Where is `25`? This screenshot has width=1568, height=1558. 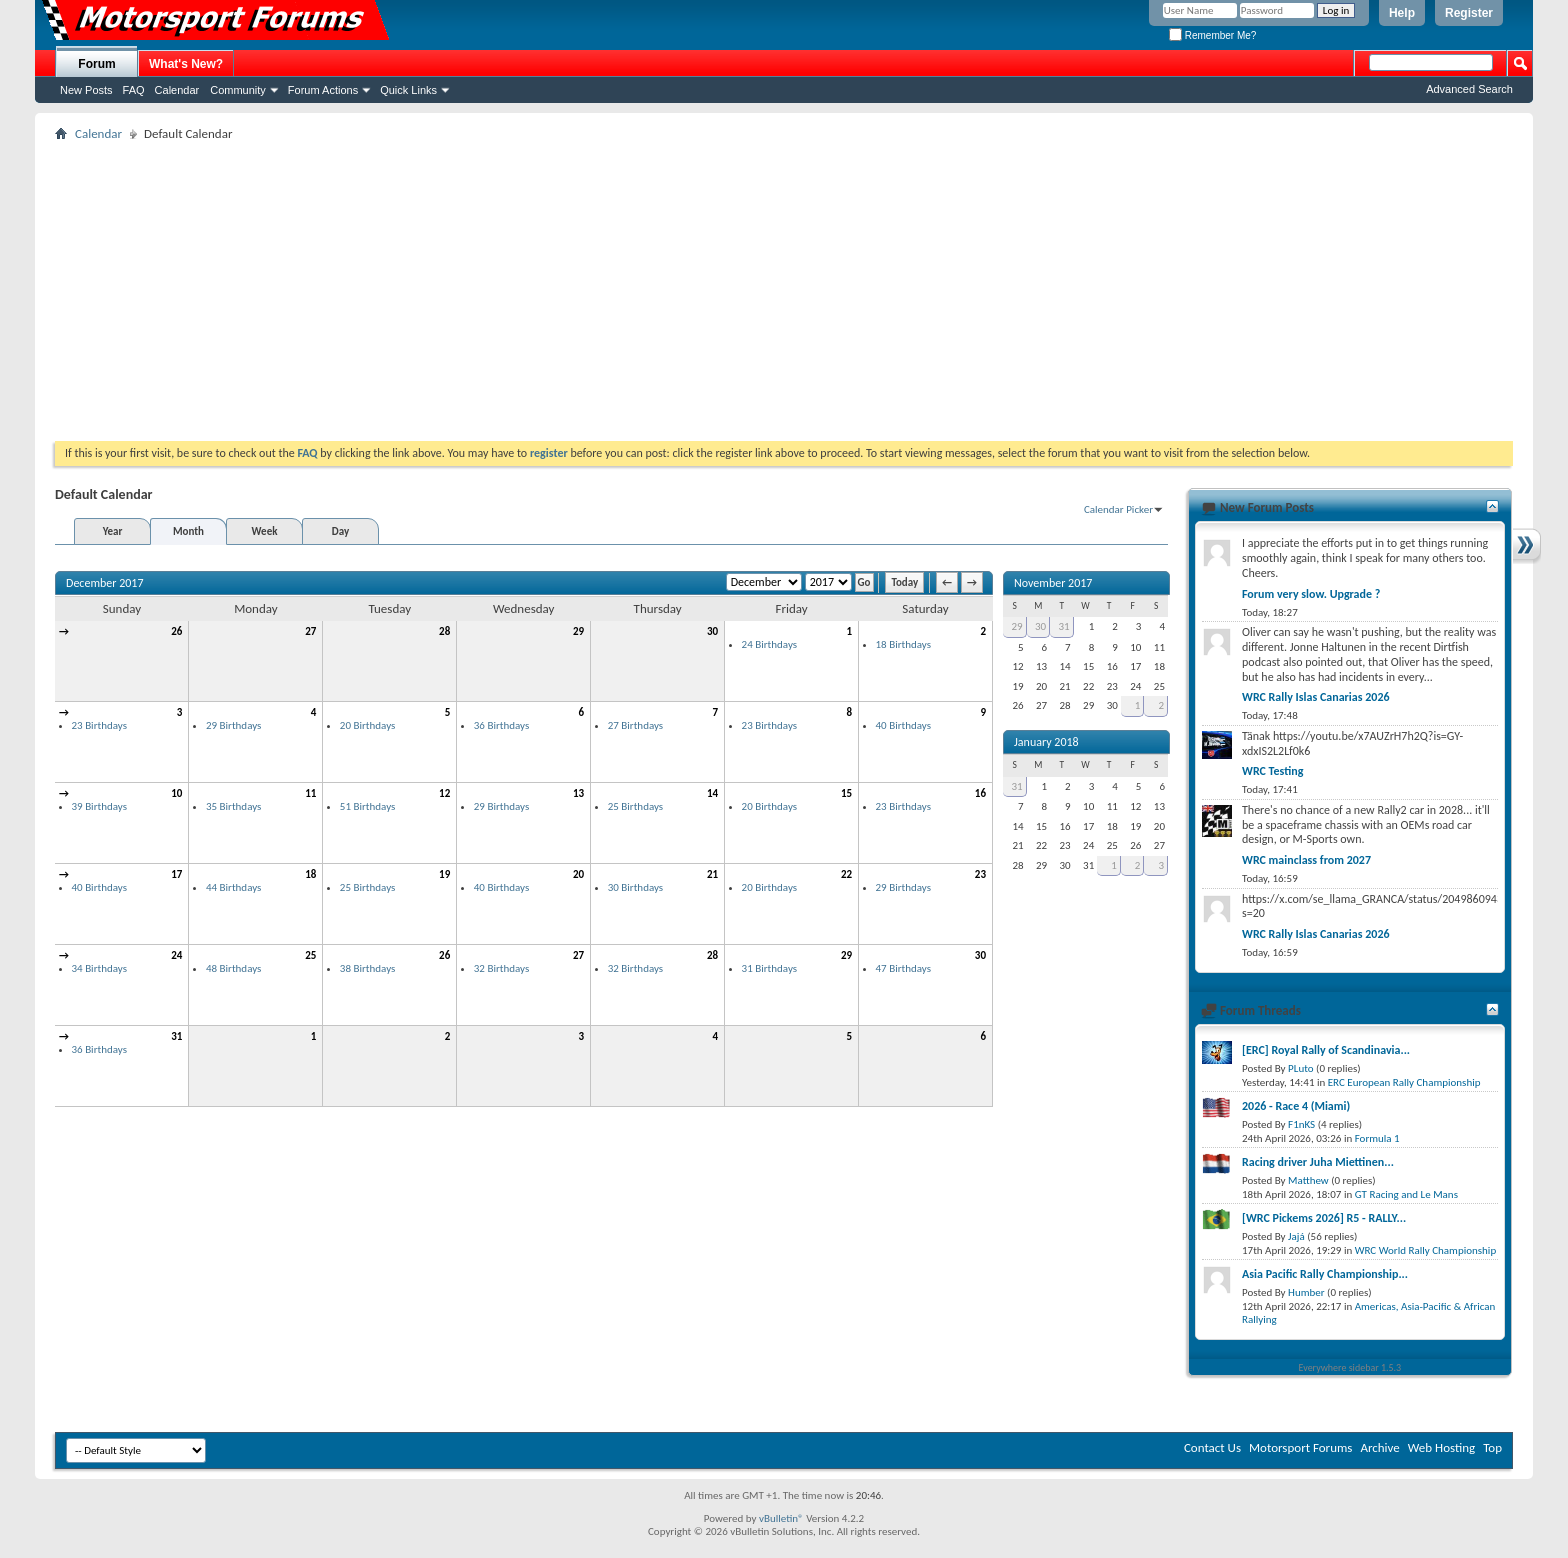 25 is located at coordinates (310, 955).